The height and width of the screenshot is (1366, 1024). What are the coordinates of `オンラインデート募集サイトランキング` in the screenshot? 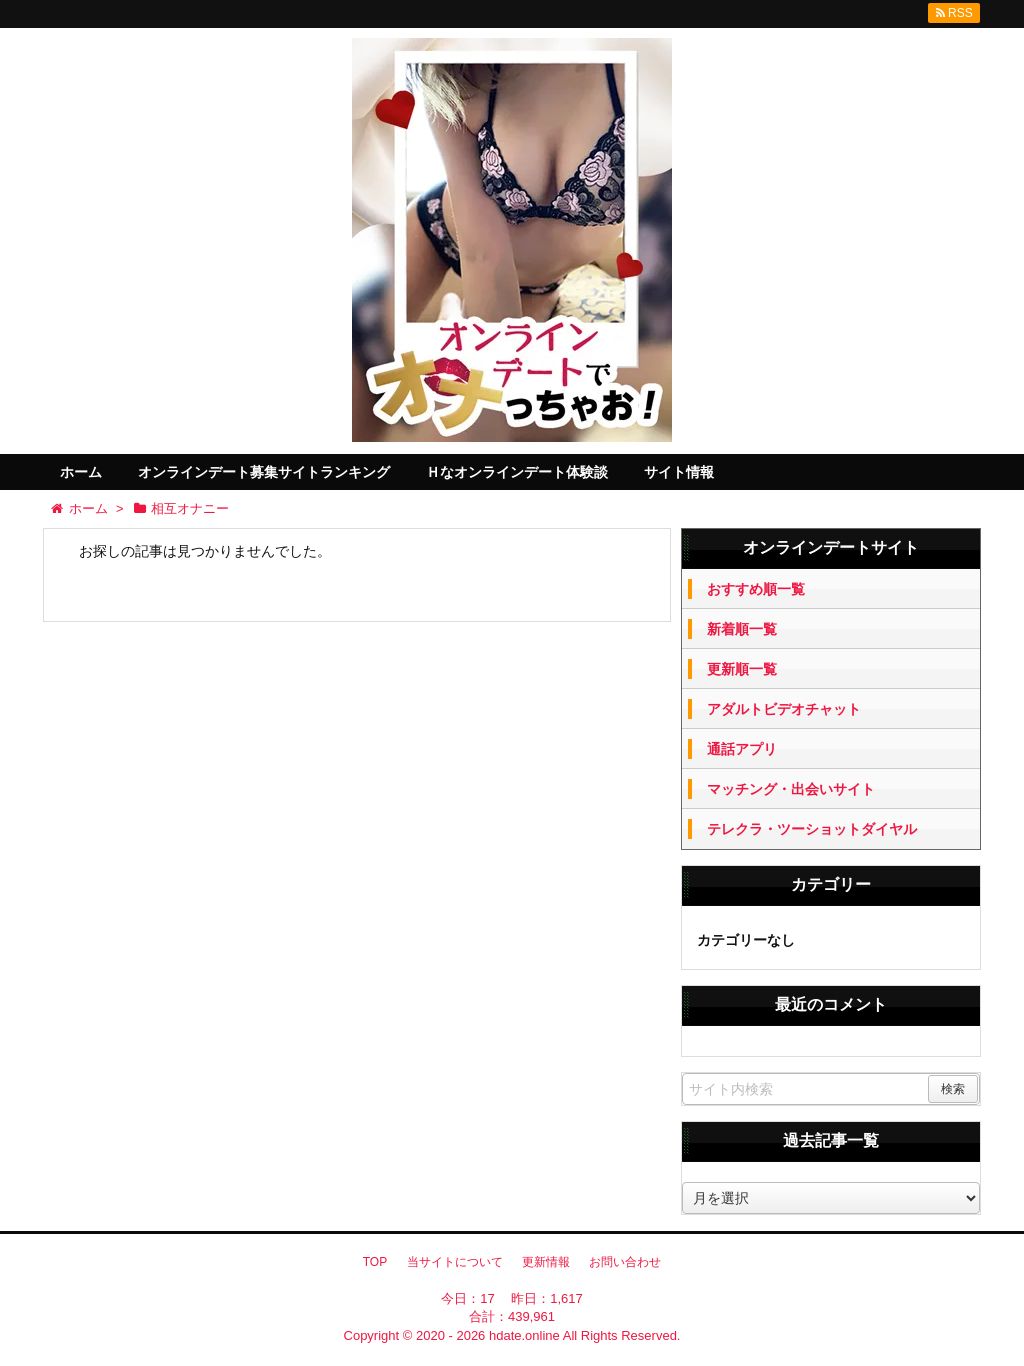 It's located at (264, 472).